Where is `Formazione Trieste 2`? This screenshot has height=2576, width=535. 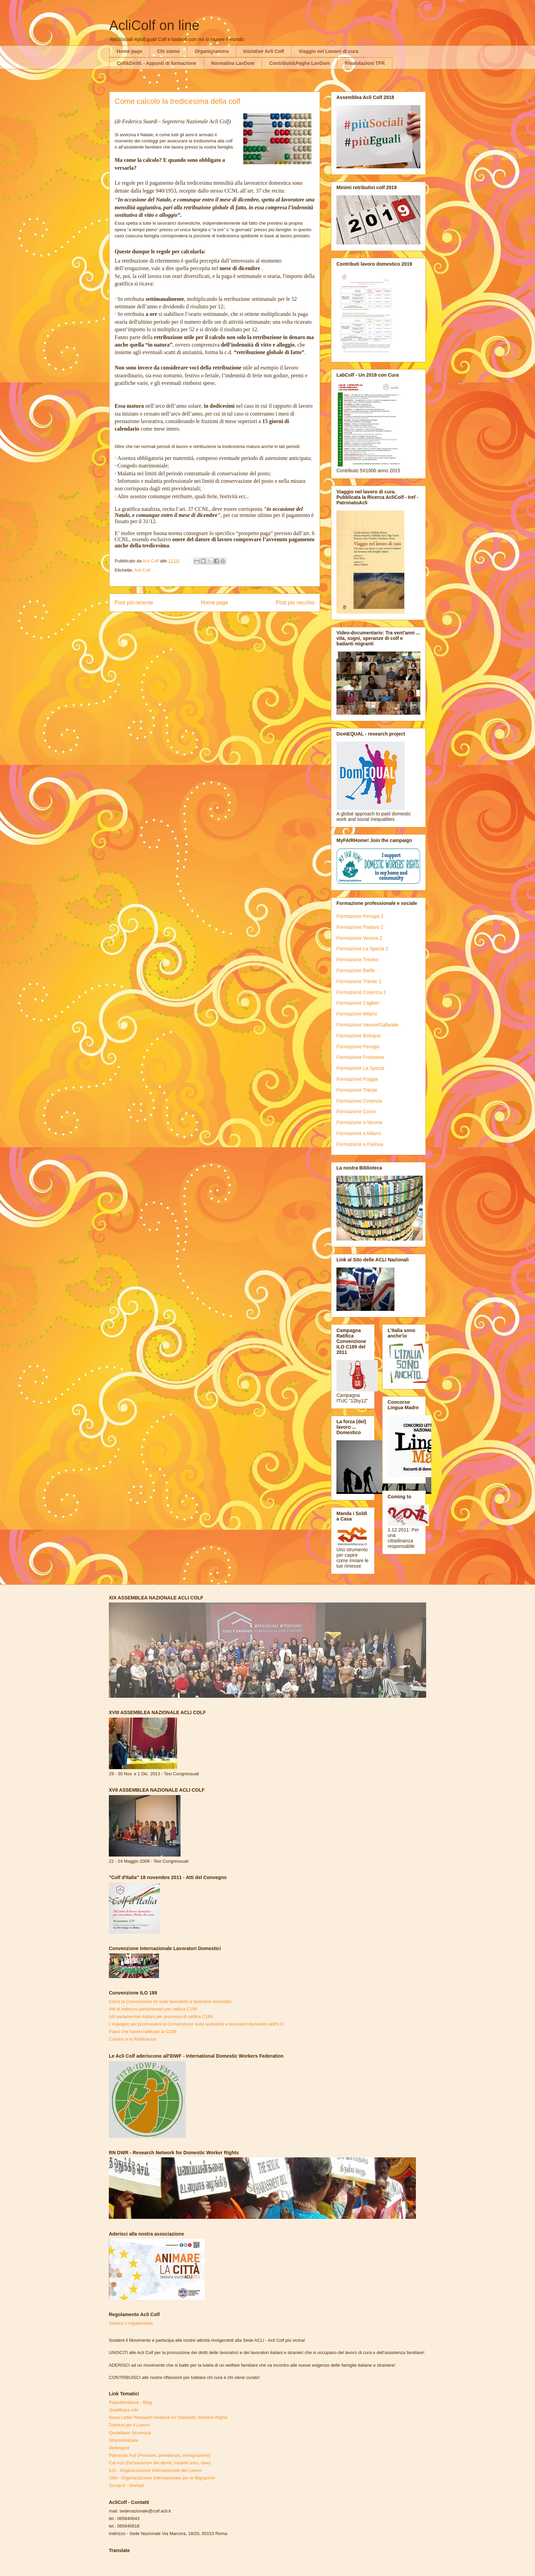
Formazione Trieste 2 is located at coordinates (358, 981).